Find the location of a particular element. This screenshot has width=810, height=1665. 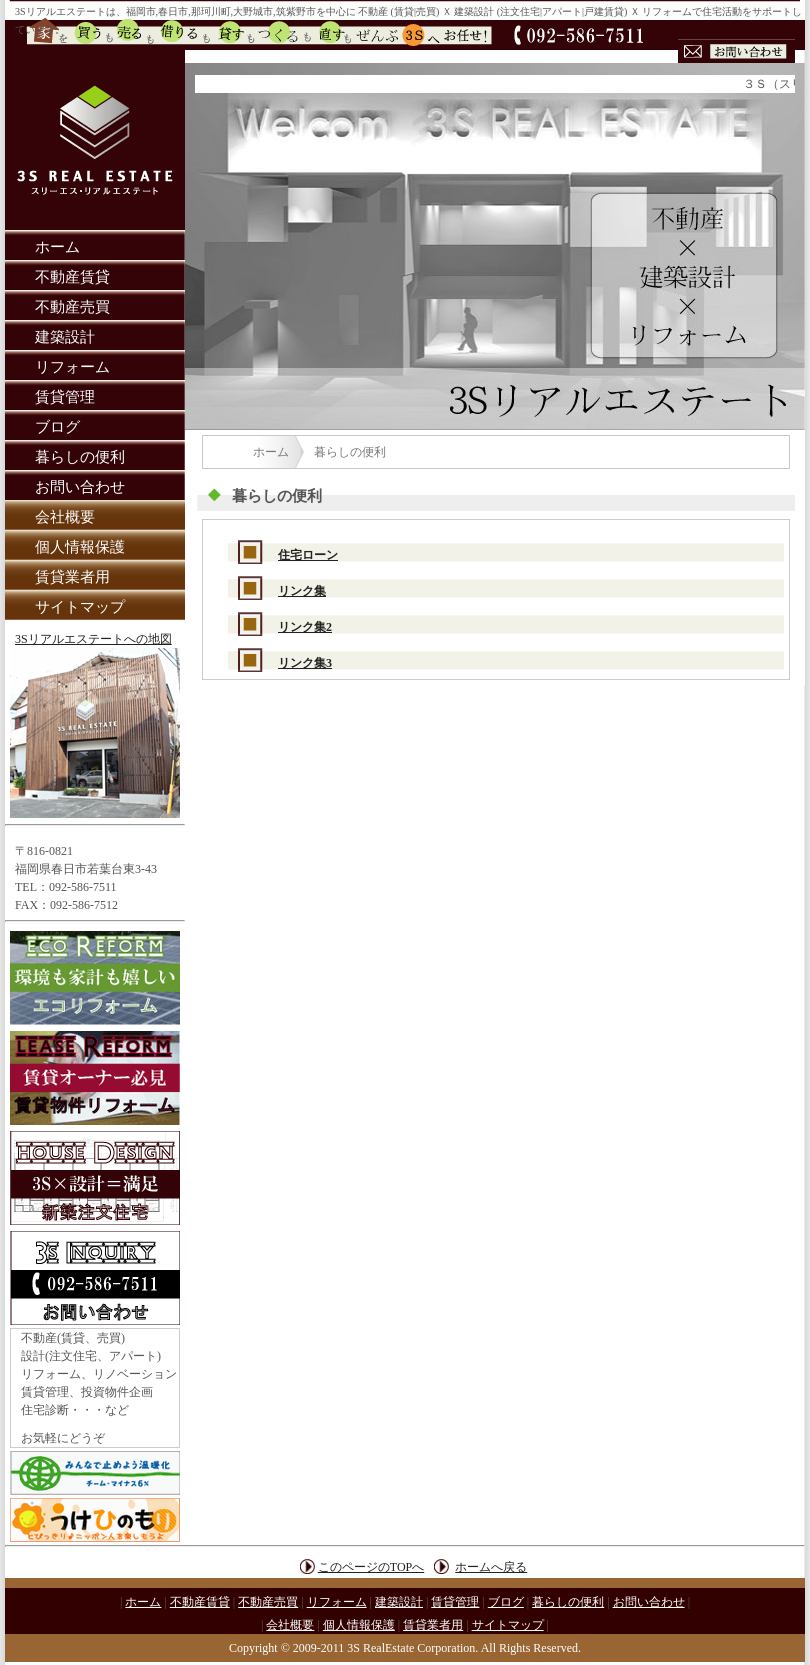

リンク集2 is located at coordinates (305, 627).